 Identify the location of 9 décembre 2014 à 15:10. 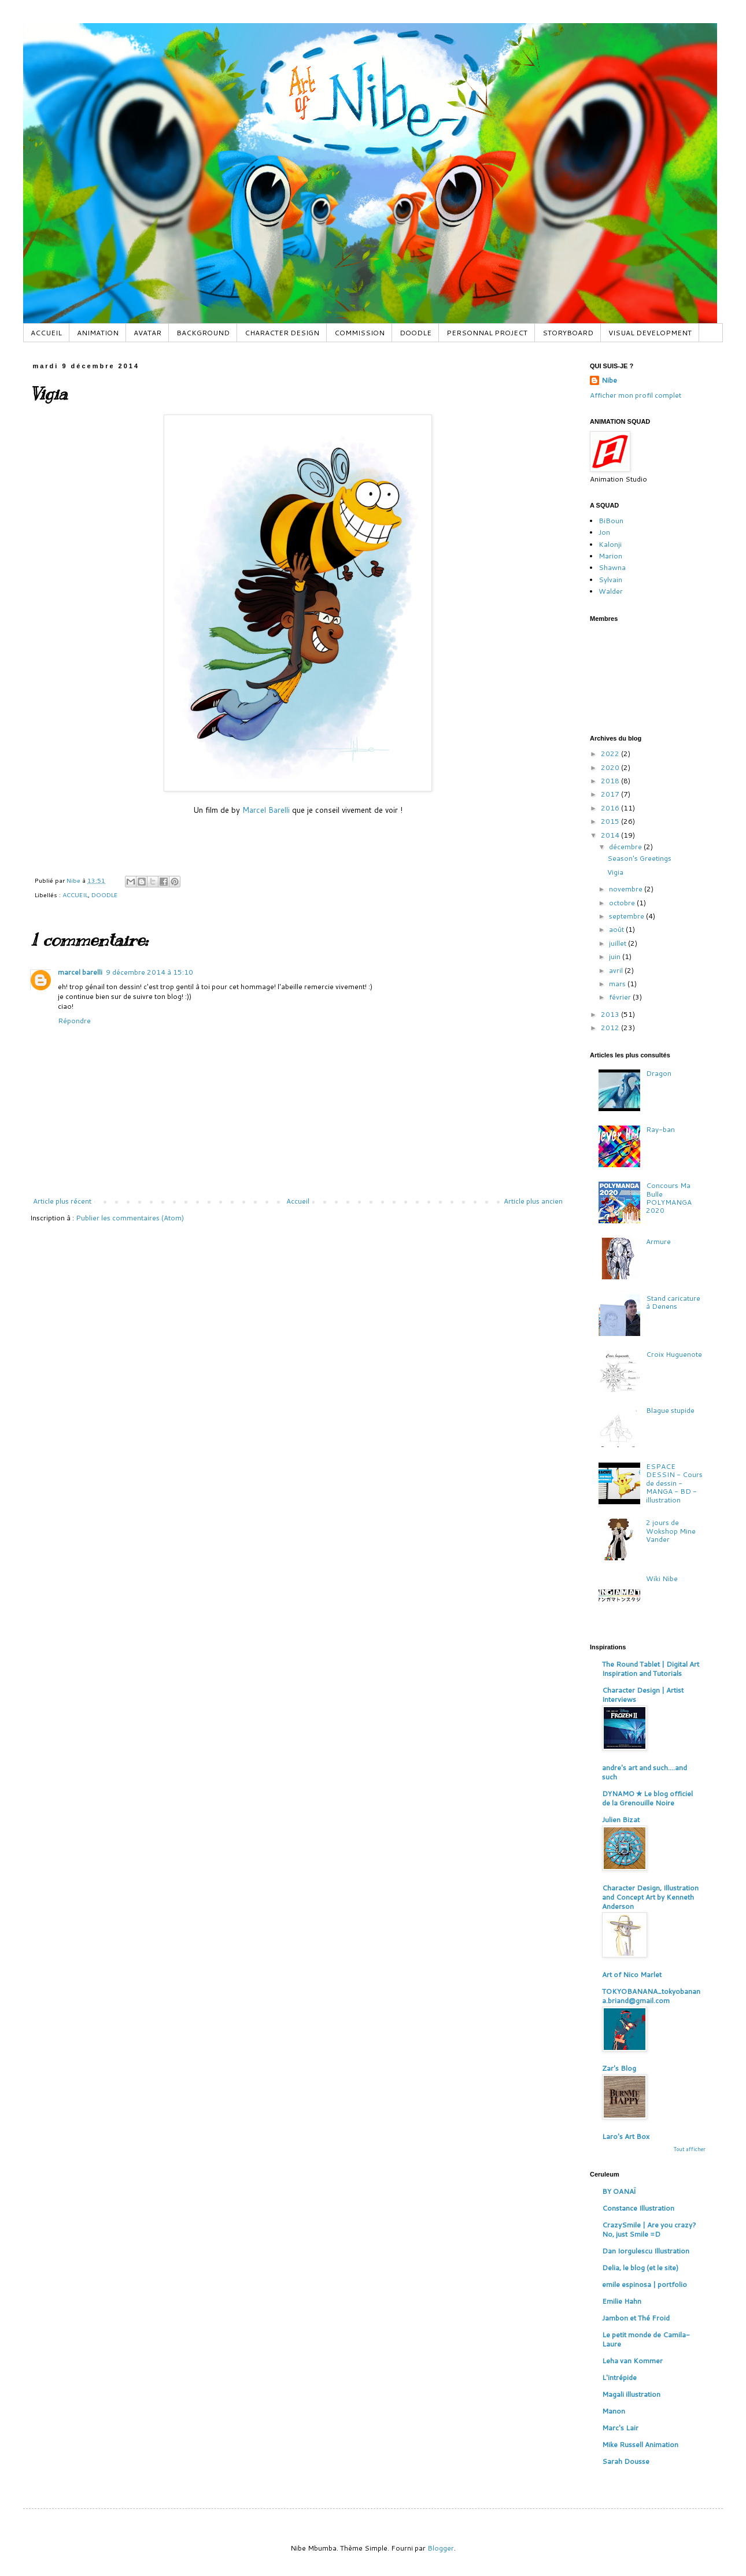
(149, 972).